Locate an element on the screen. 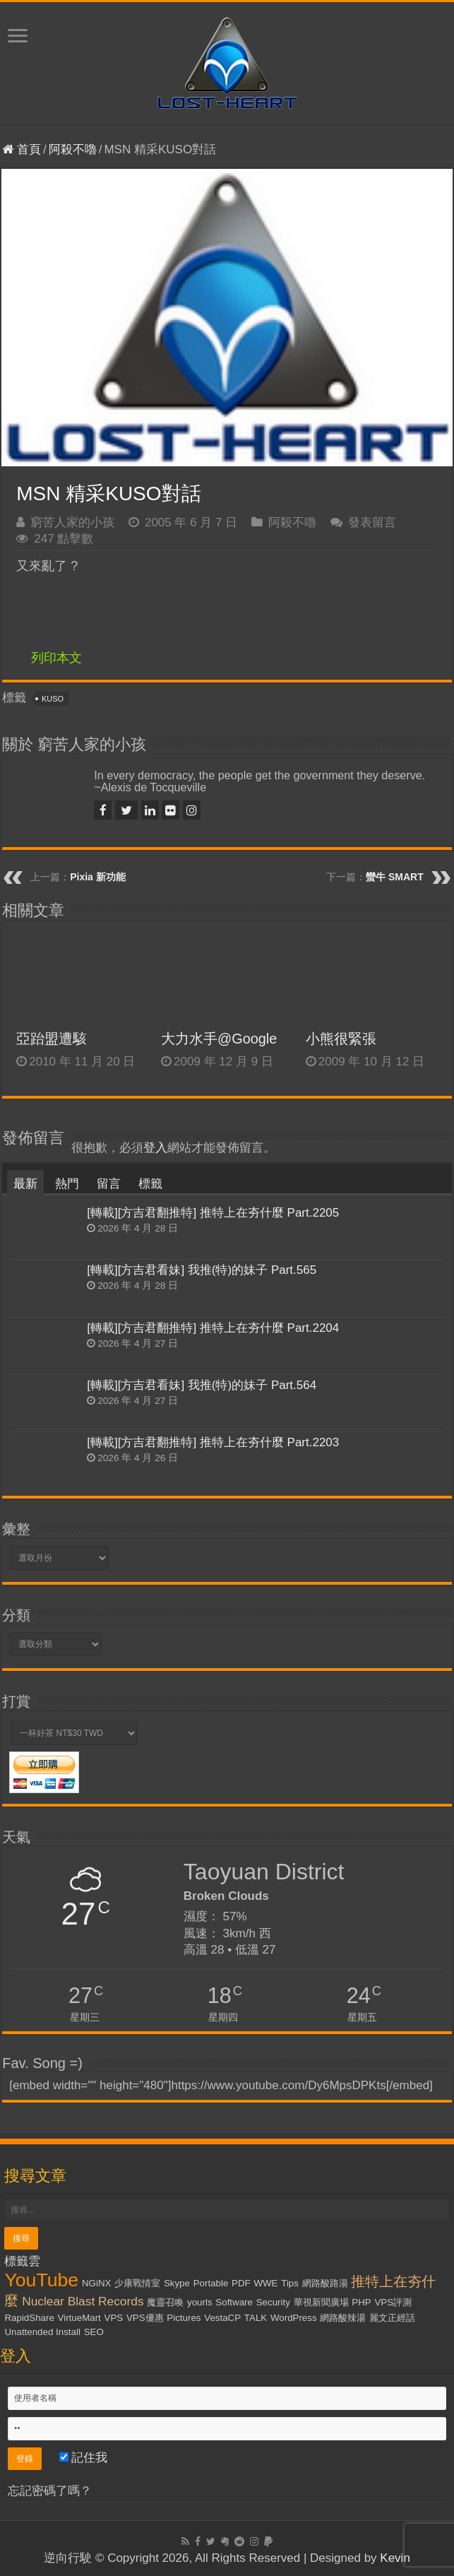 The width and height of the screenshot is (454, 2576). VirtueMart is located at coordinates (79, 2317).